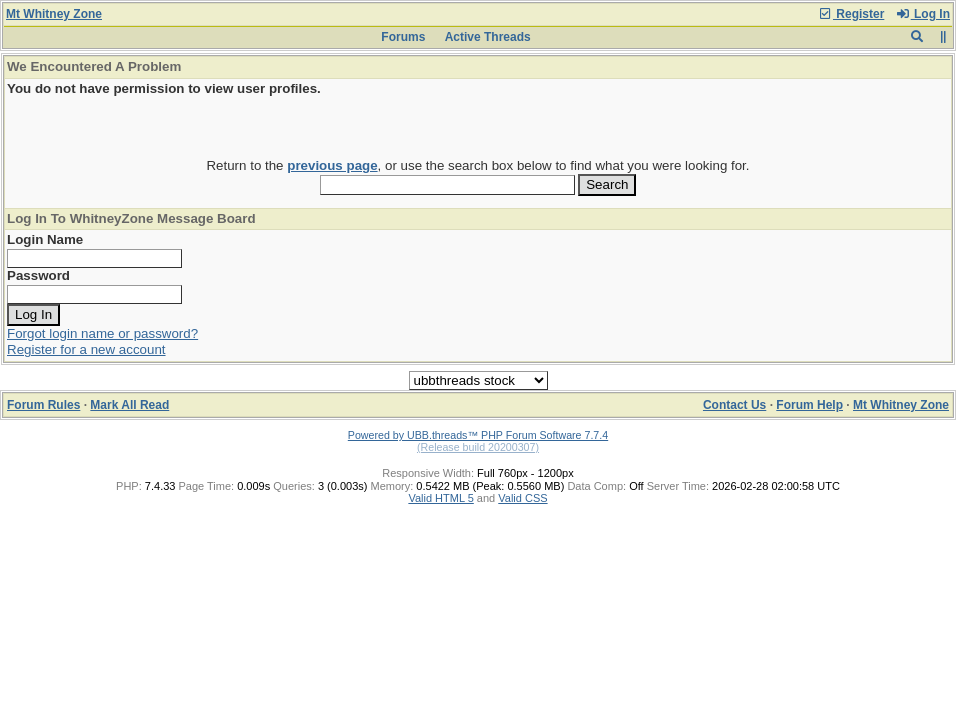 This screenshot has height=720, width=956. Describe the element at coordinates (851, 14) in the screenshot. I see `Register` at that location.